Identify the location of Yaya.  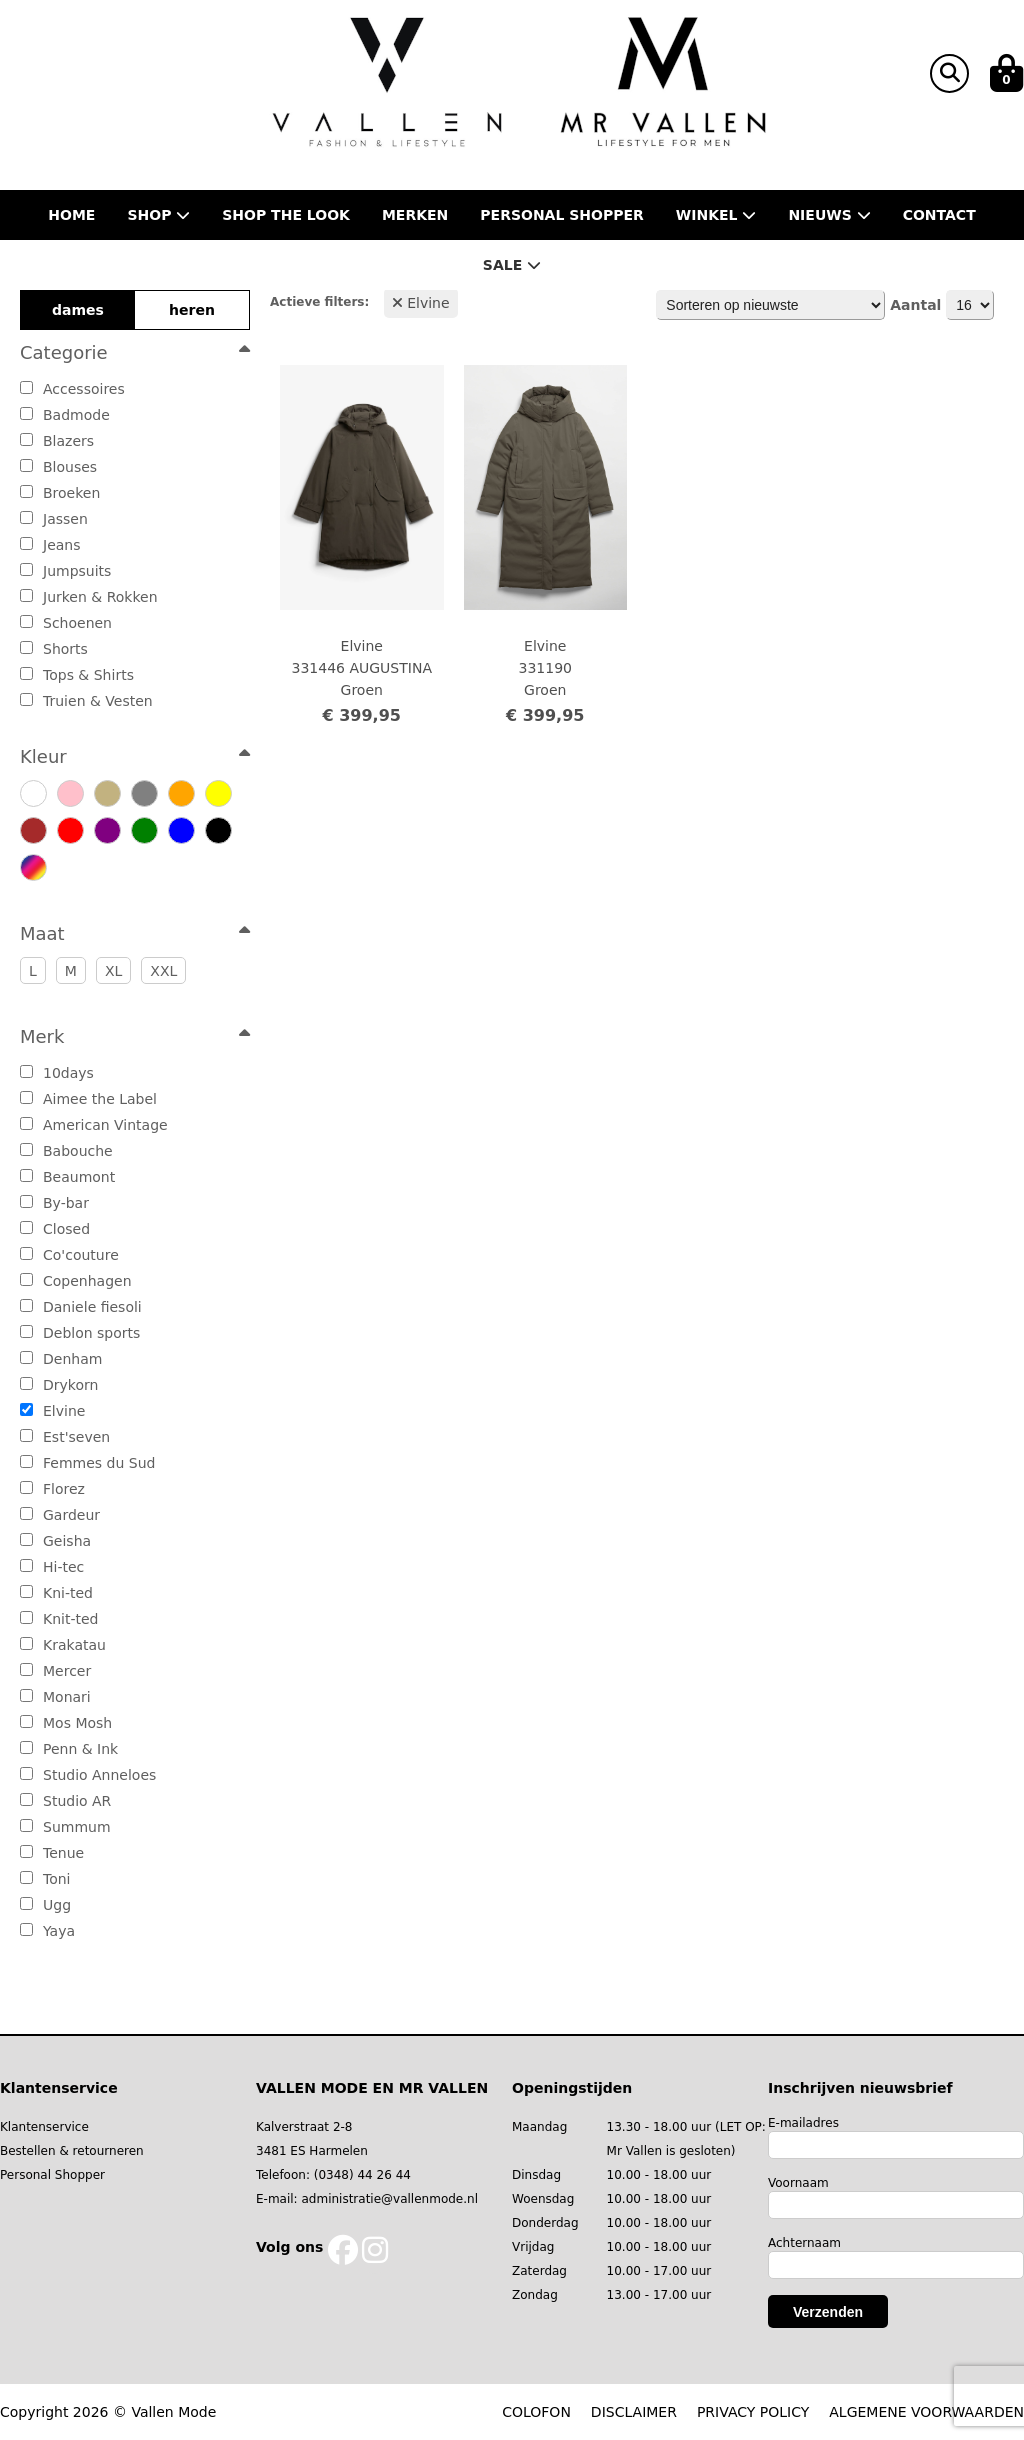
(47, 1931).